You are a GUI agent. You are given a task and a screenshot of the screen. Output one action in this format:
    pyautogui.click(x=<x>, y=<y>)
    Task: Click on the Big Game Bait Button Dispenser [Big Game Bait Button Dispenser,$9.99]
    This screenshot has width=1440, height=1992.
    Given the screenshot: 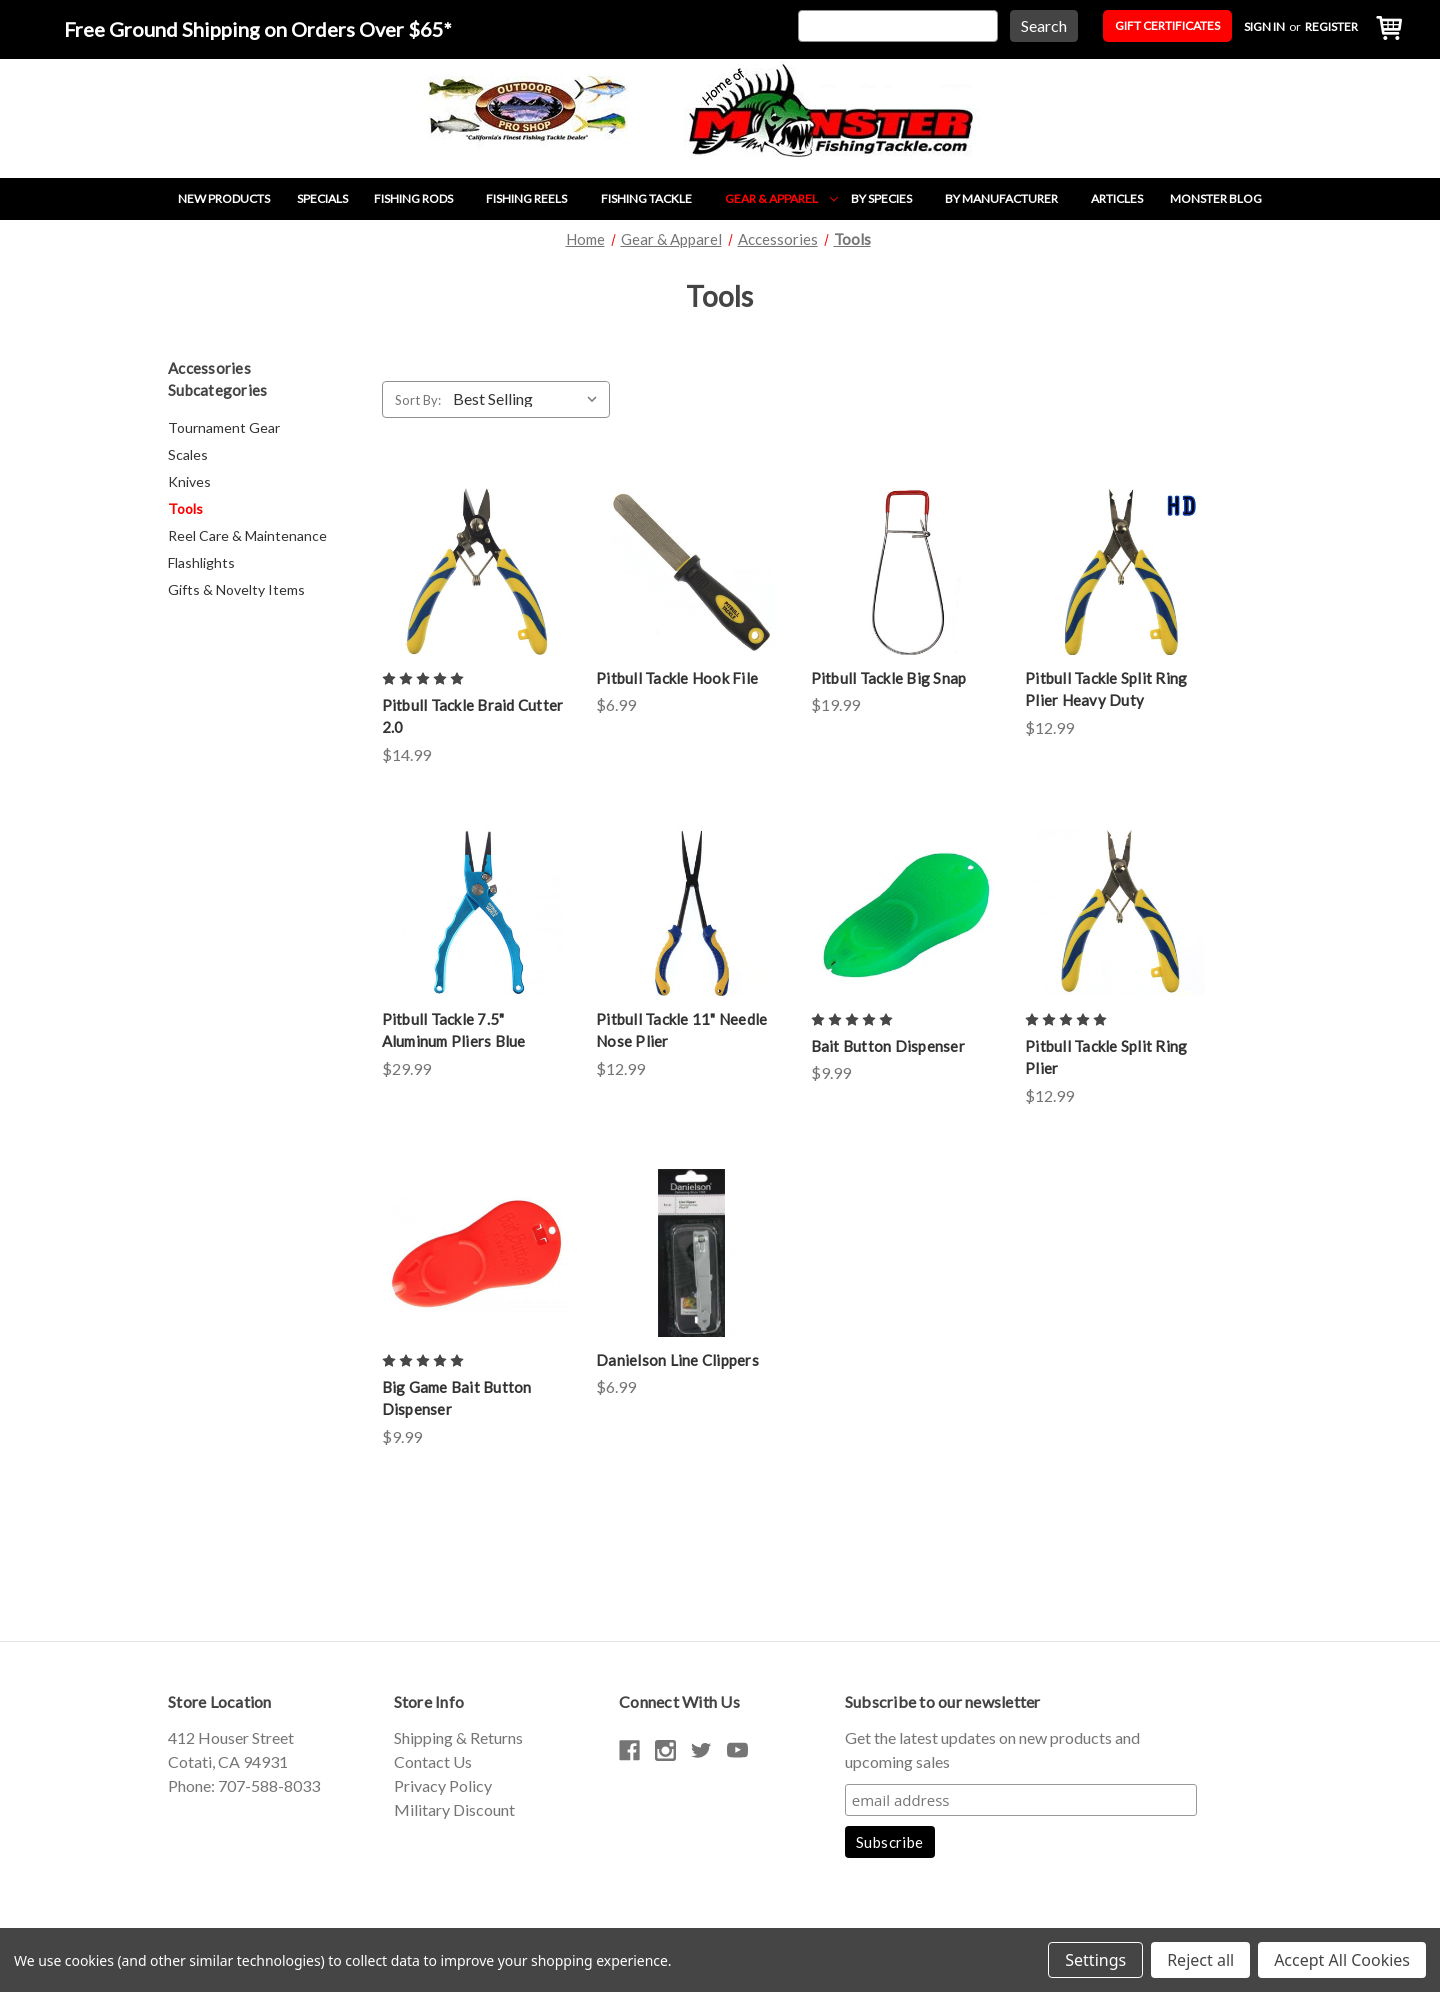 What is the action you would take?
    pyautogui.click(x=457, y=1398)
    